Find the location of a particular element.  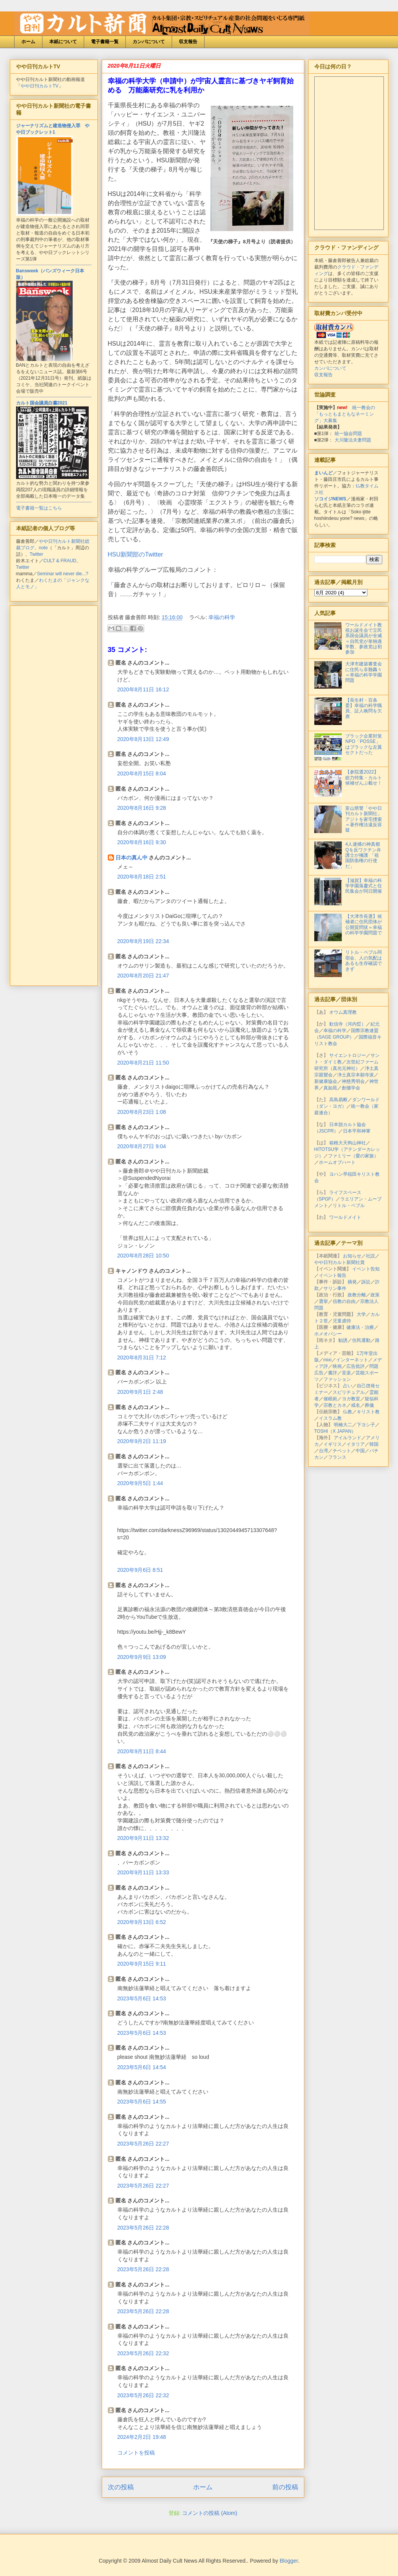

幸福の科学 is located at coordinates (221, 617).